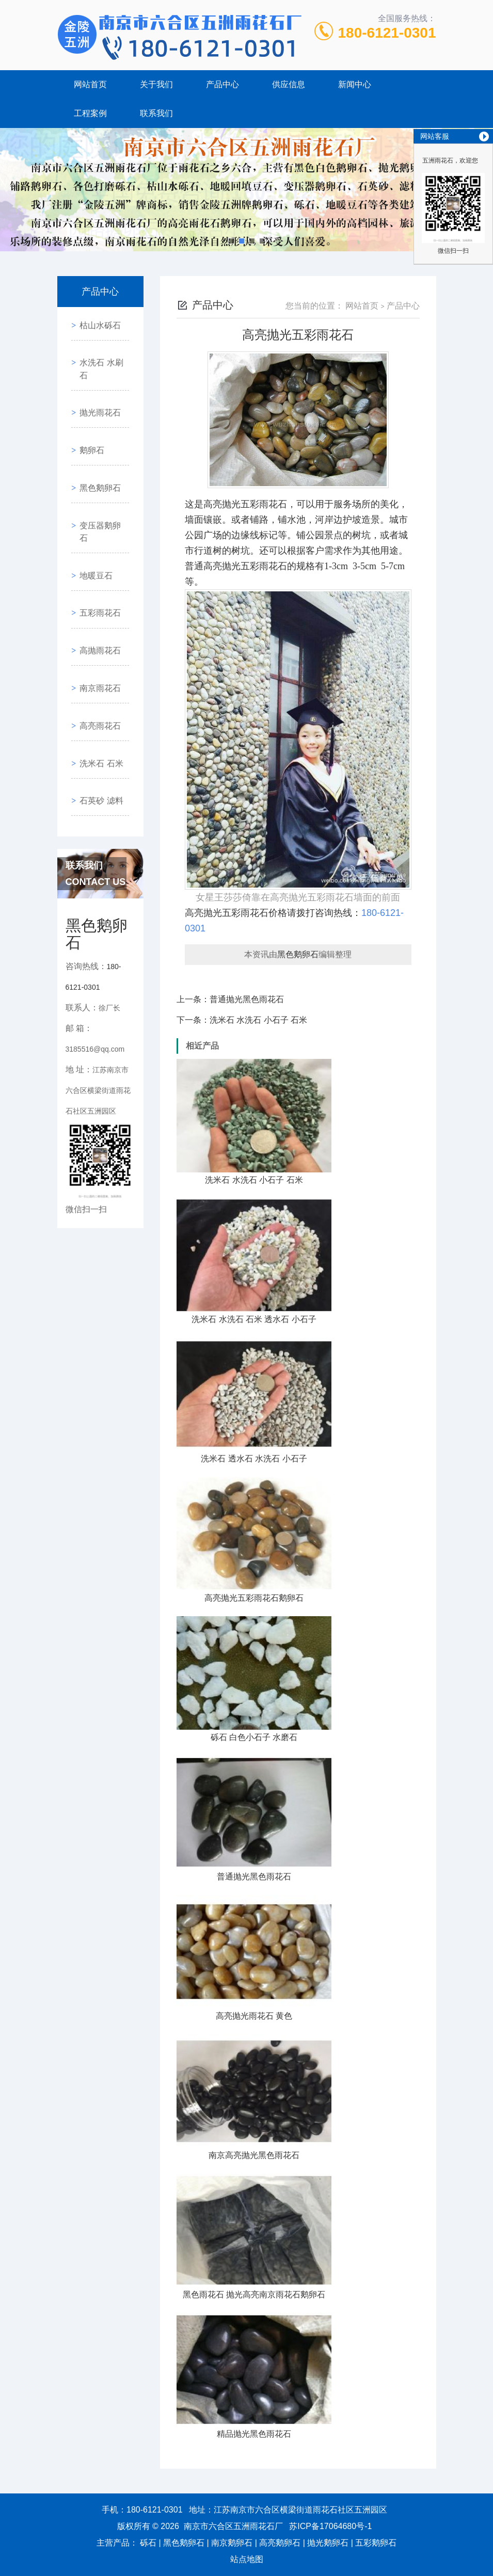  What do you see at coordinates (254, 1319) in the screenshot?
I see `洗米石 水洗石 石米 透水石 小石子` at bounding box center [254, 1319].